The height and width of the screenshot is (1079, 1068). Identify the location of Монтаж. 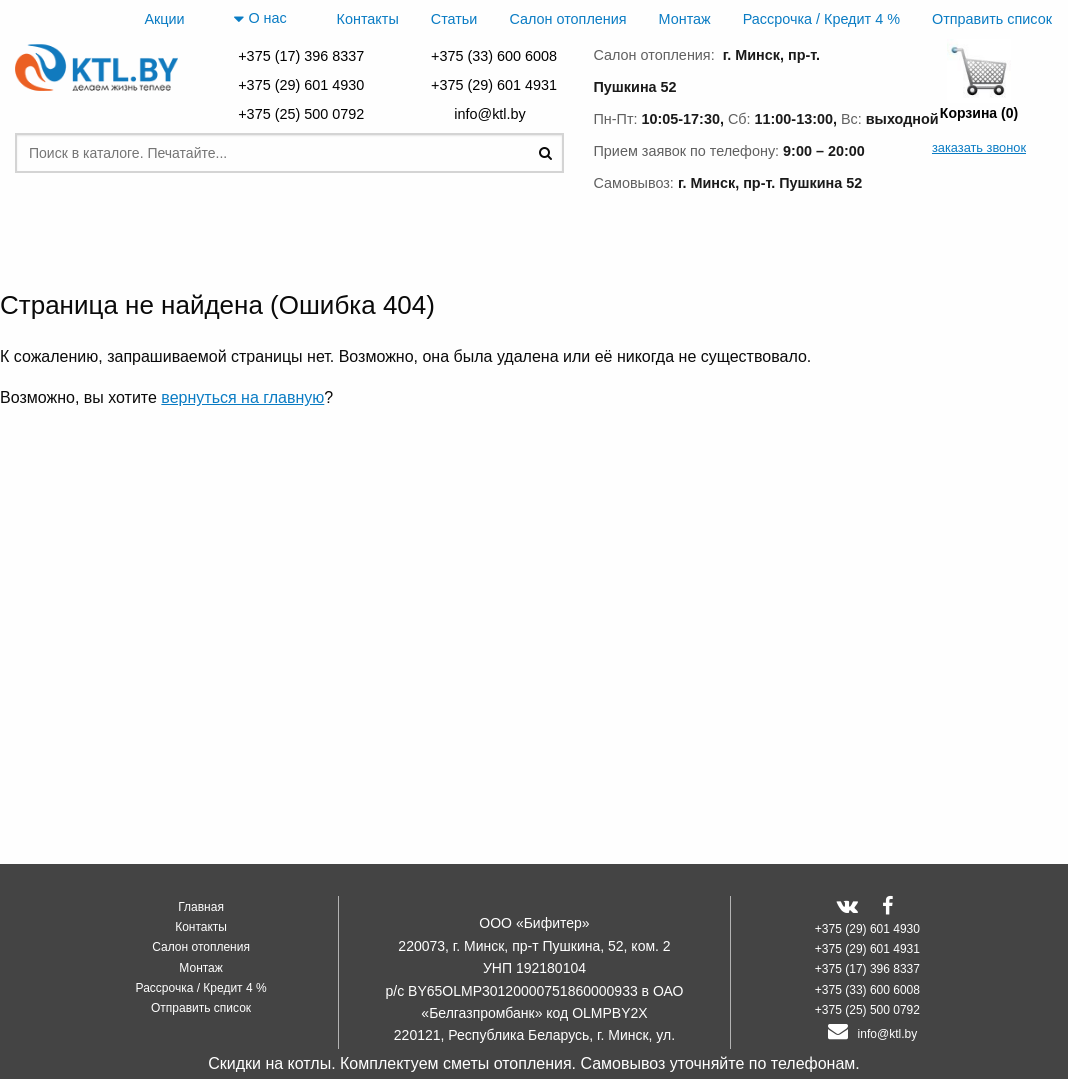
(685, 19).